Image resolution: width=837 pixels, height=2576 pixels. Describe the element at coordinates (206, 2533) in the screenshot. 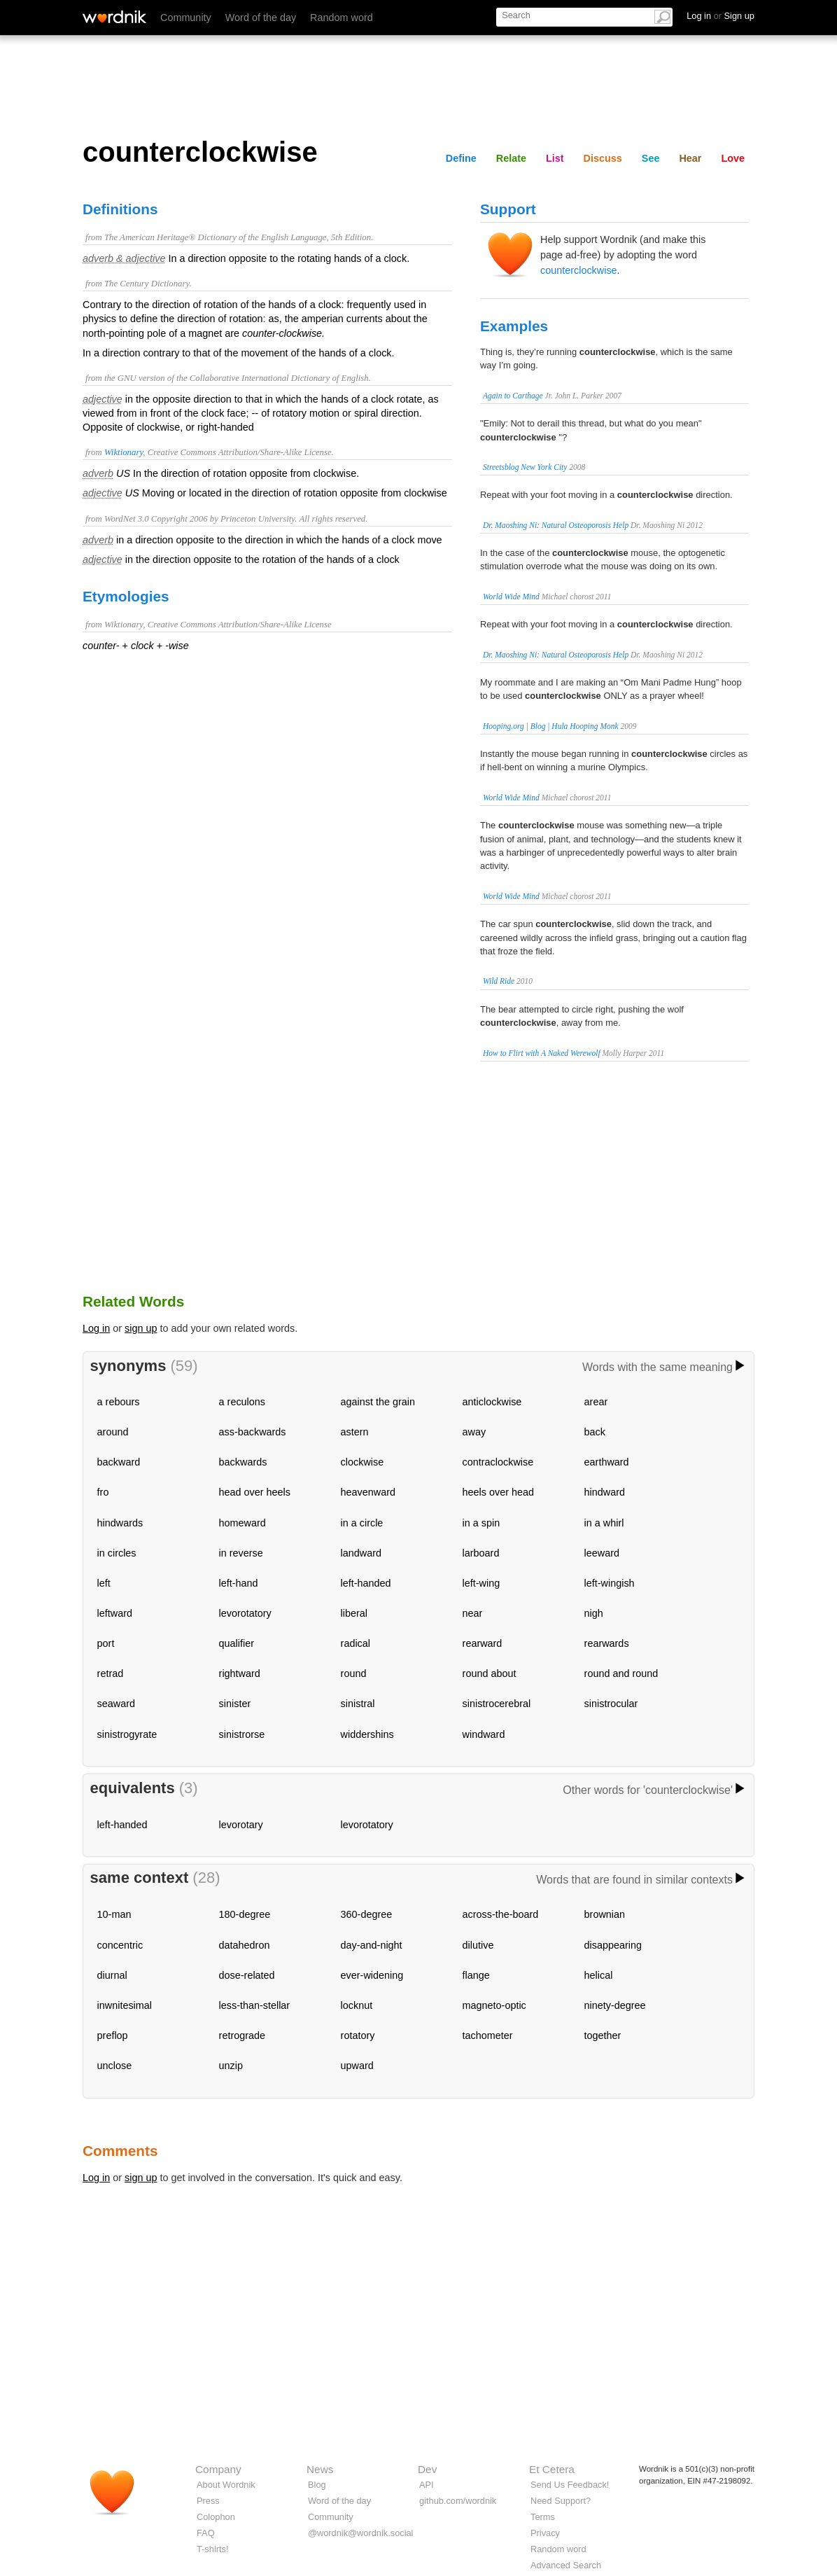

I see `FAQ` at that location.